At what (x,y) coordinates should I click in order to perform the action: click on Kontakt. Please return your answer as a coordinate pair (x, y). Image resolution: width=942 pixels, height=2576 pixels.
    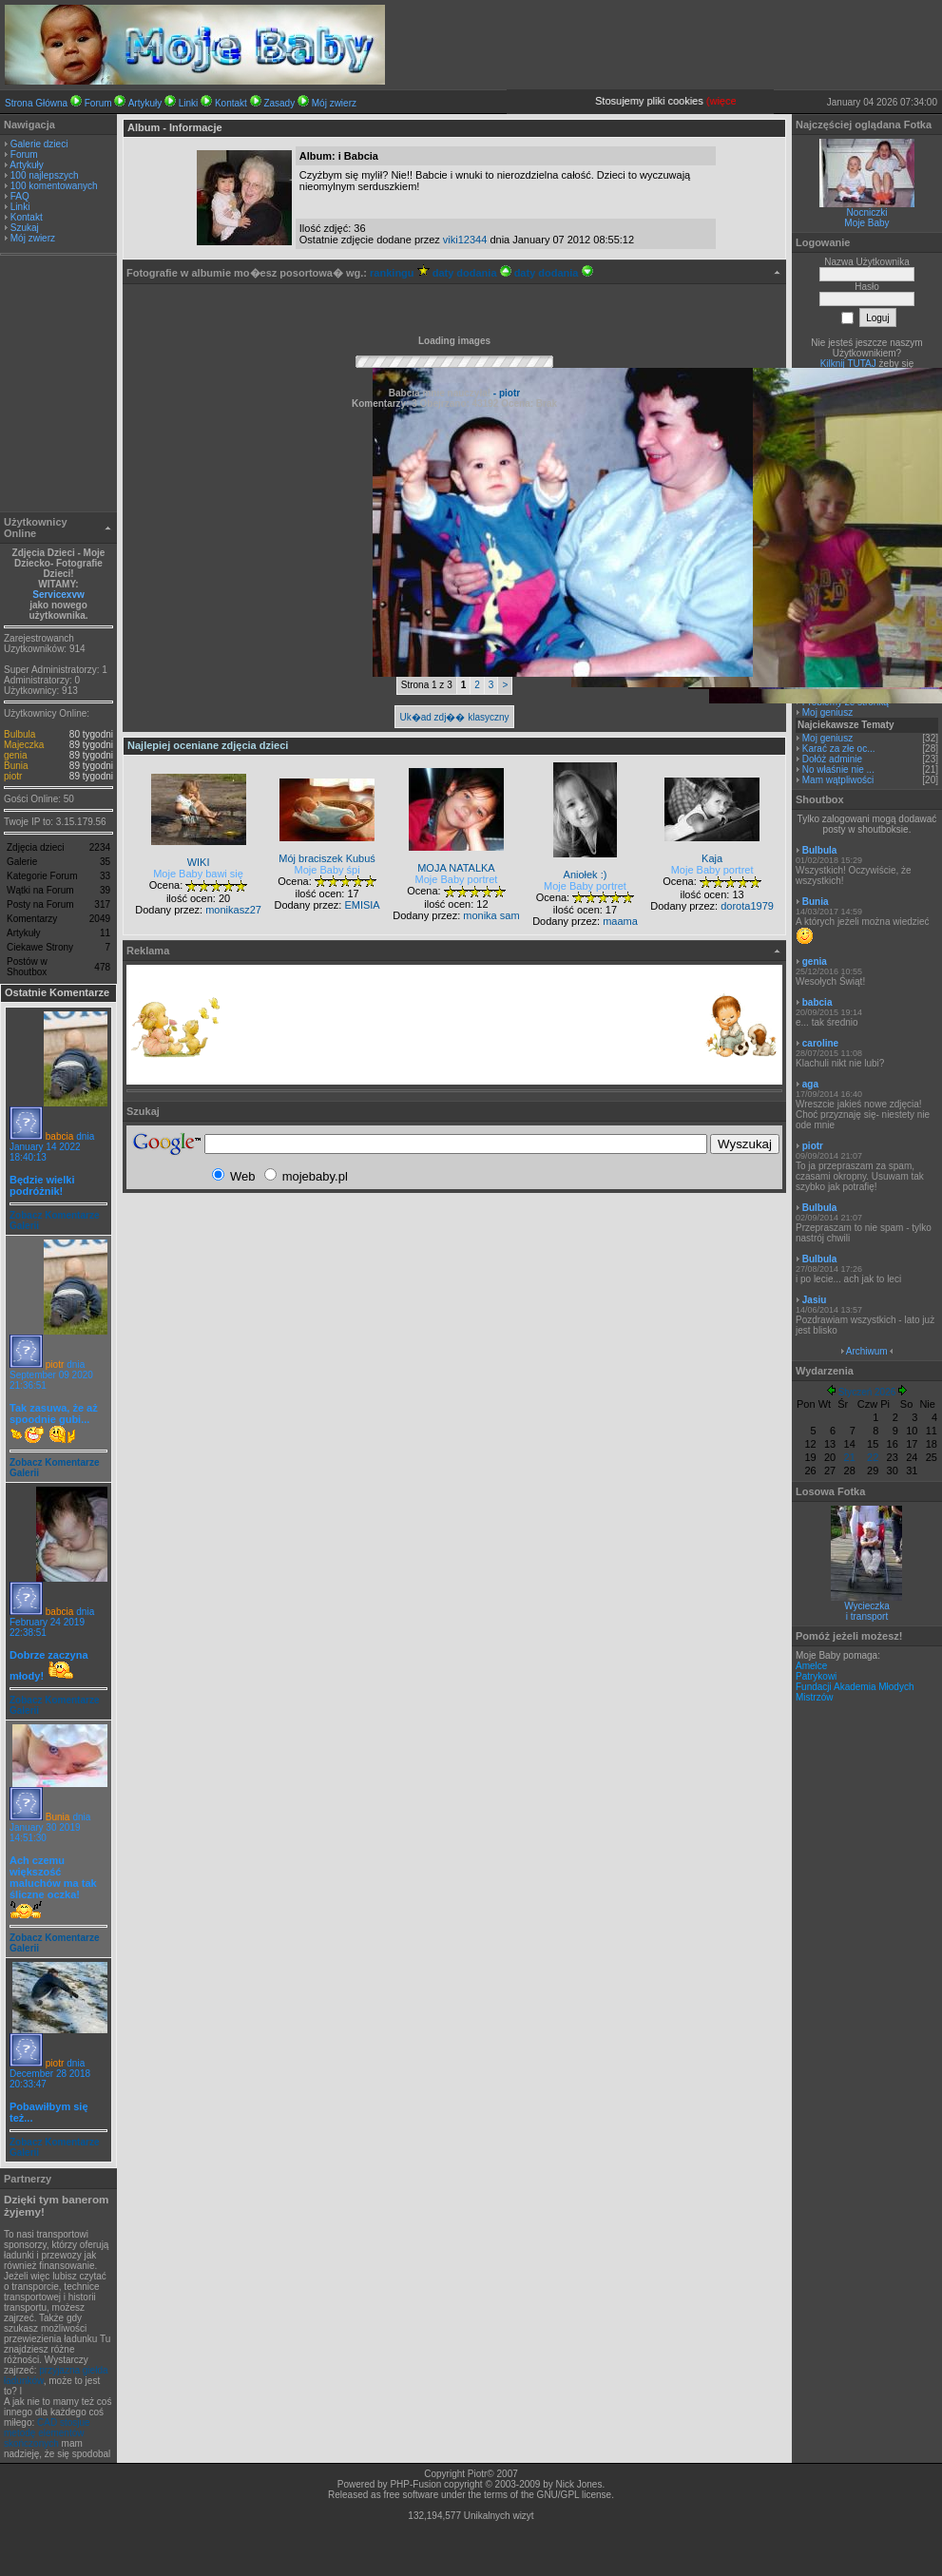
    Looking at the image, I should click on (231, 103).